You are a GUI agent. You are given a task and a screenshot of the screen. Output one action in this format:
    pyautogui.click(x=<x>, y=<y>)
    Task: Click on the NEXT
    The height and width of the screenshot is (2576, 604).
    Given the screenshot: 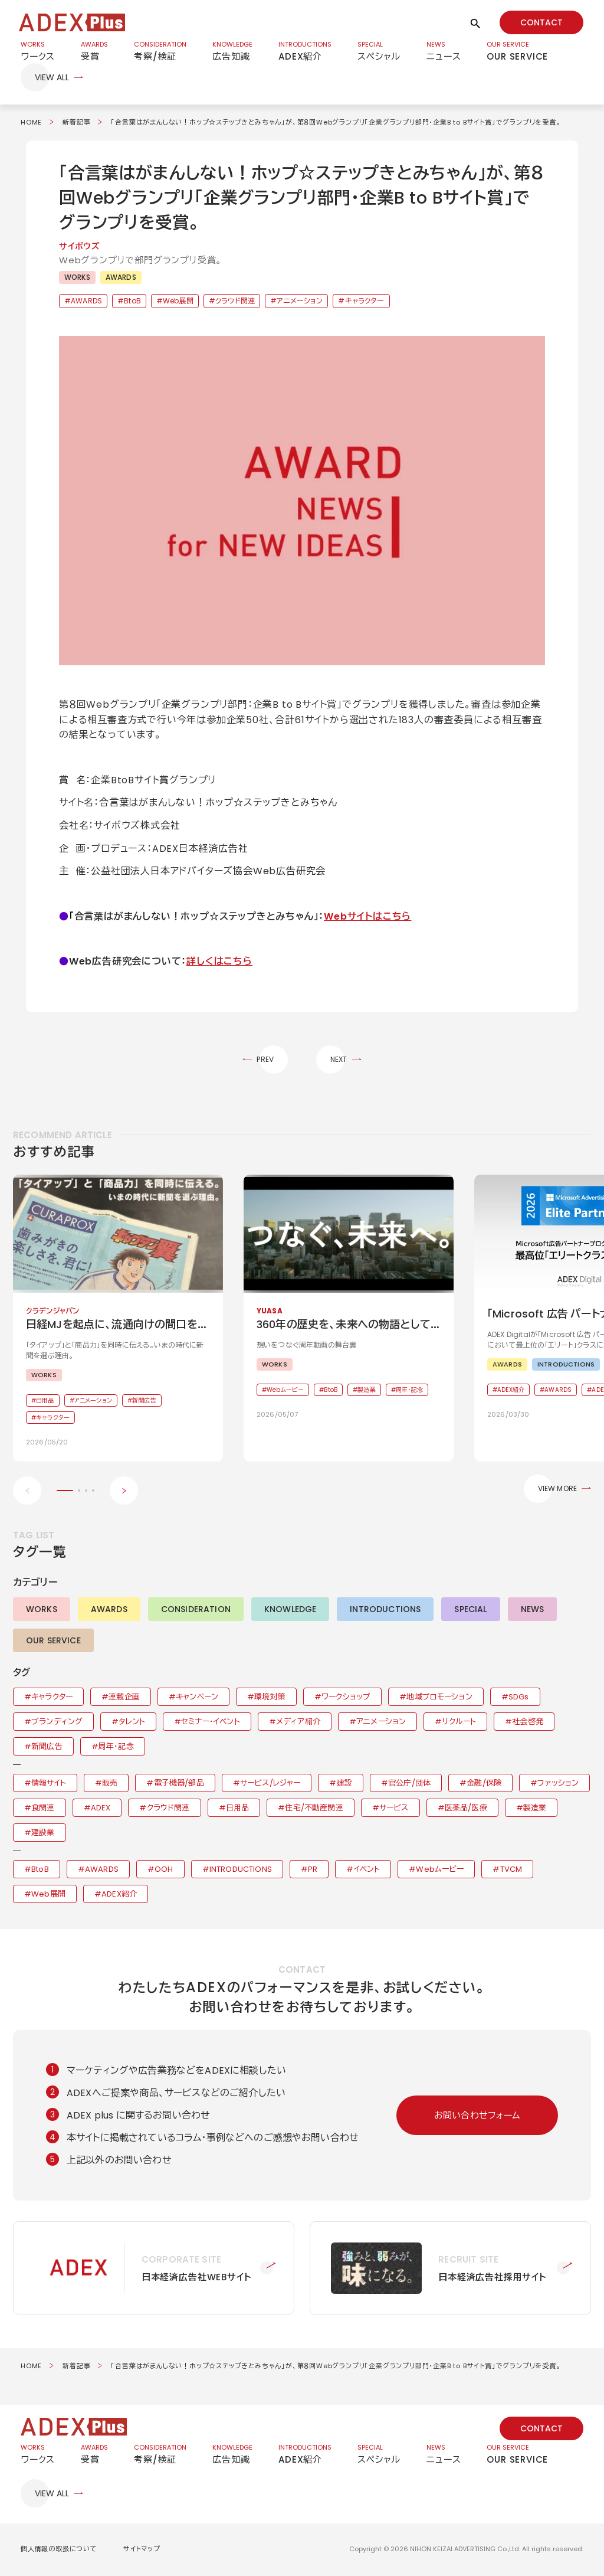 What is the action you would take?
    pyautogui.click(x=338, y=1060)
    